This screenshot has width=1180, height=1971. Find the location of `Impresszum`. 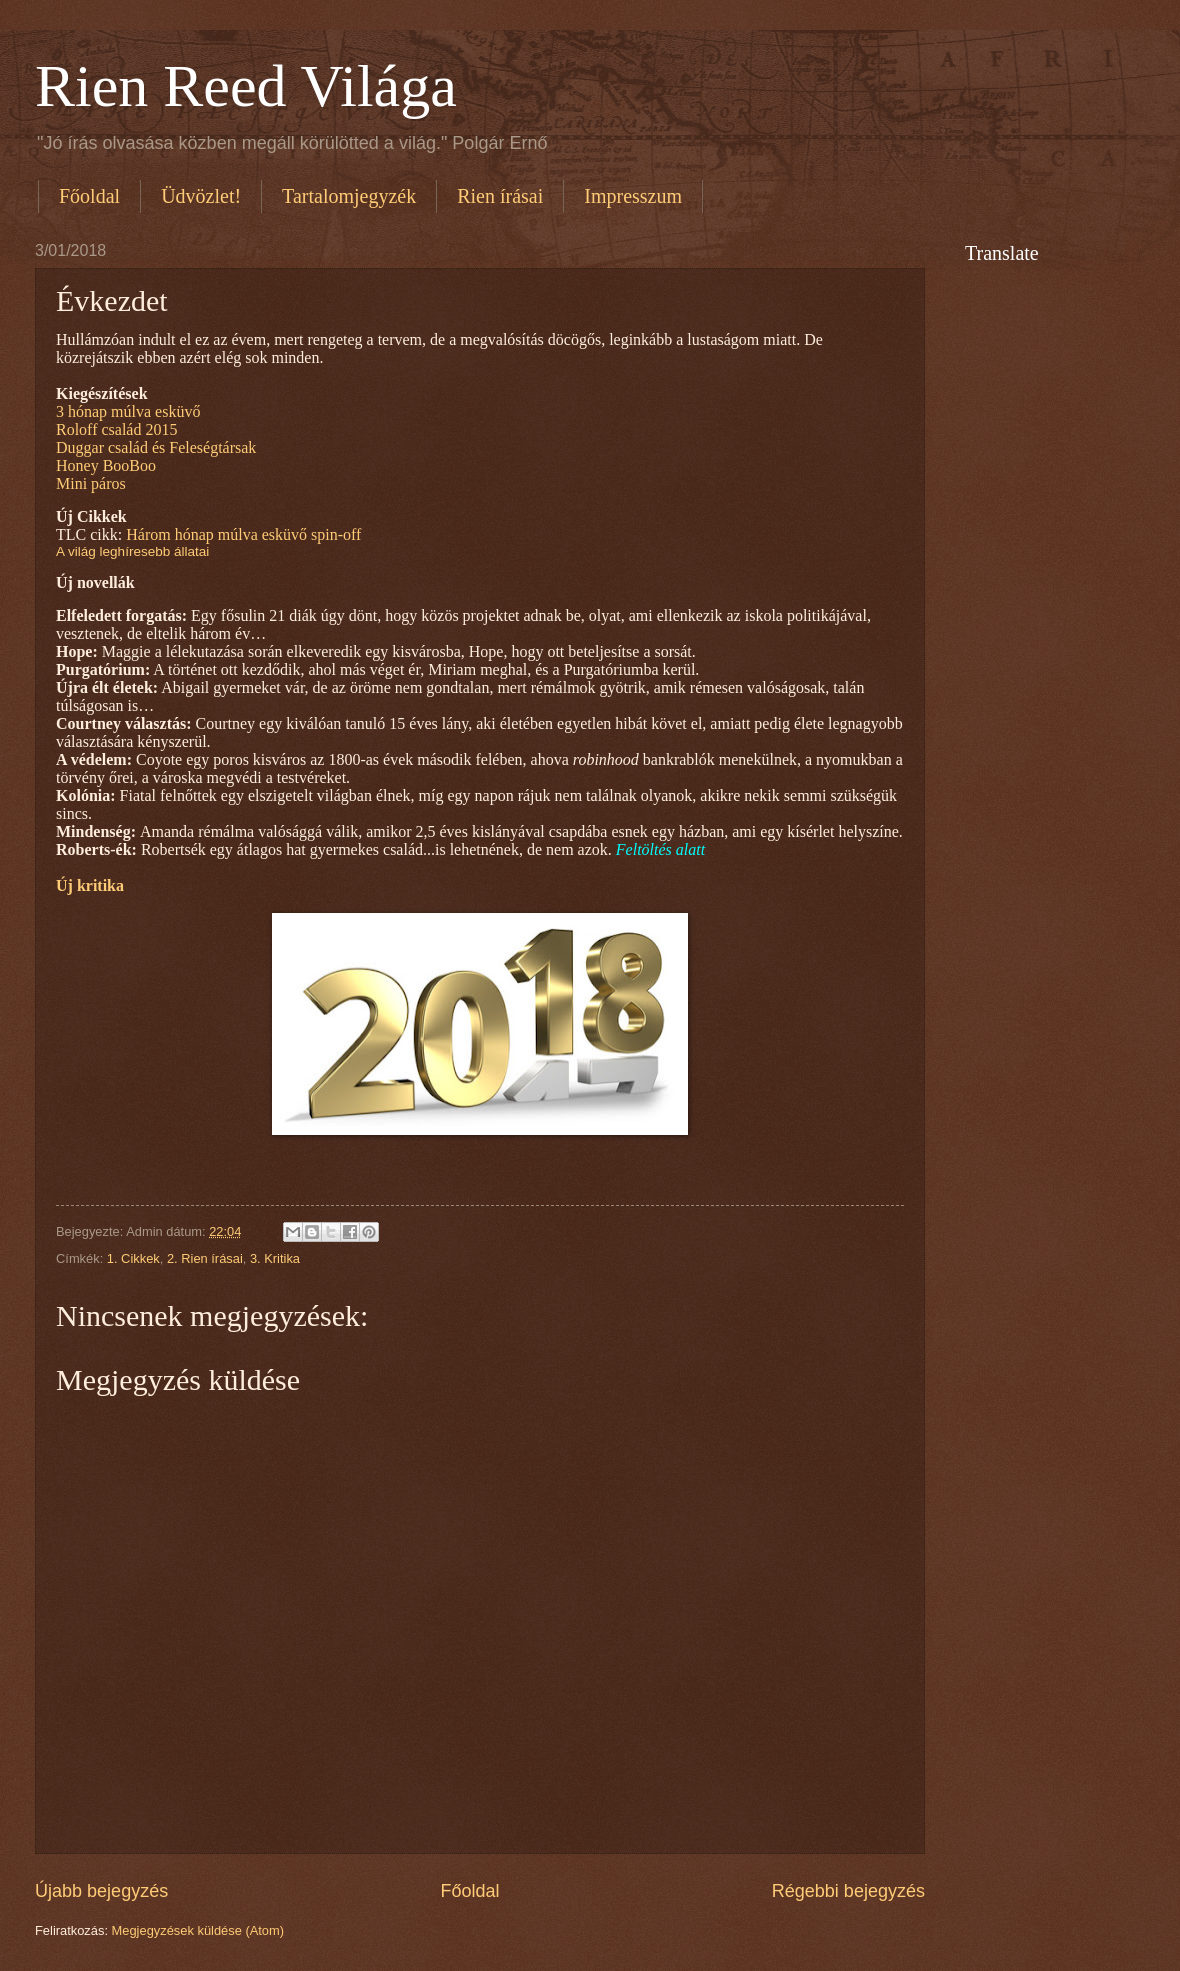

Impresszum is located at coordinates (633, 196).